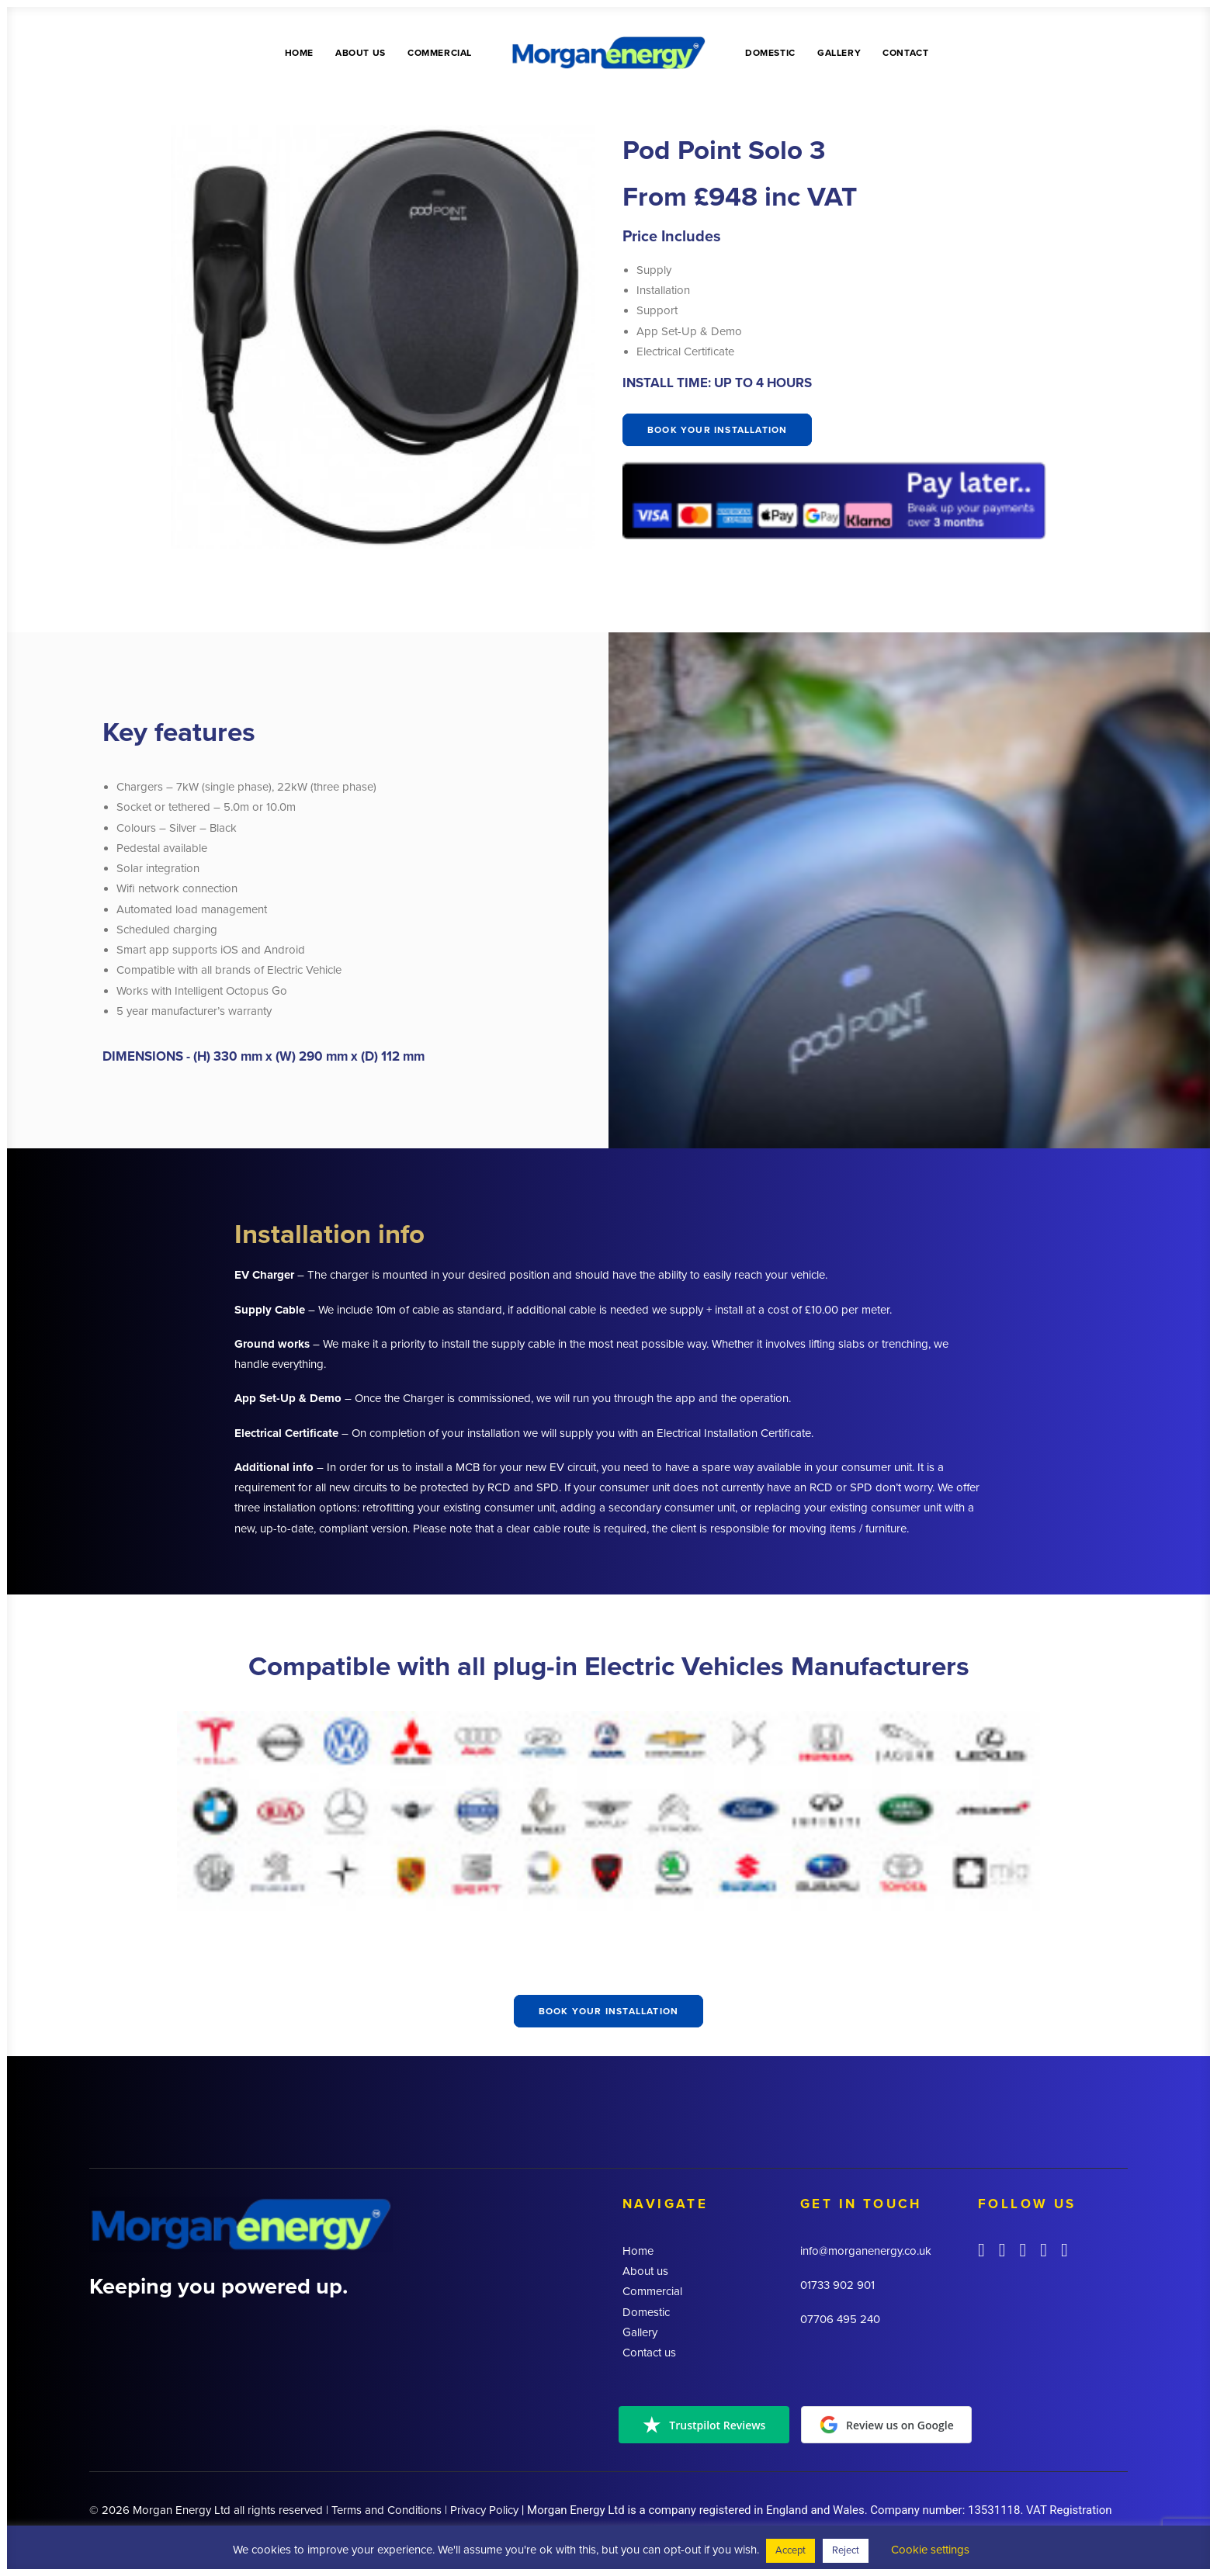 The image size is (1217, 2576). Describe the element at coordinates (770, 52) in the screenshot. I see `Domestic` at that location.